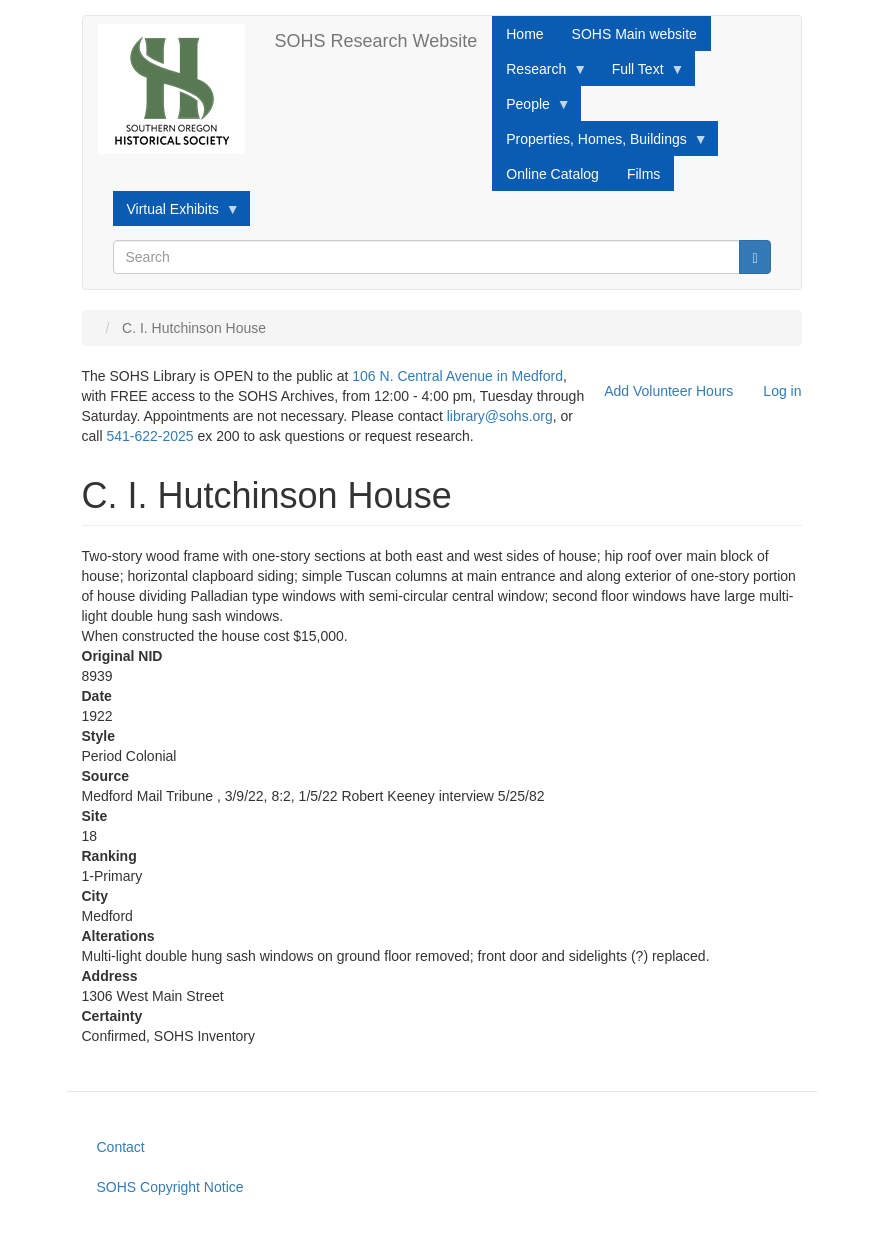 The height and width of the screenshot is (1244, 883). Describe the element at coordinates (634, 34) in the screenshot. I see `SOHS Main website [menuitem]` at that location.